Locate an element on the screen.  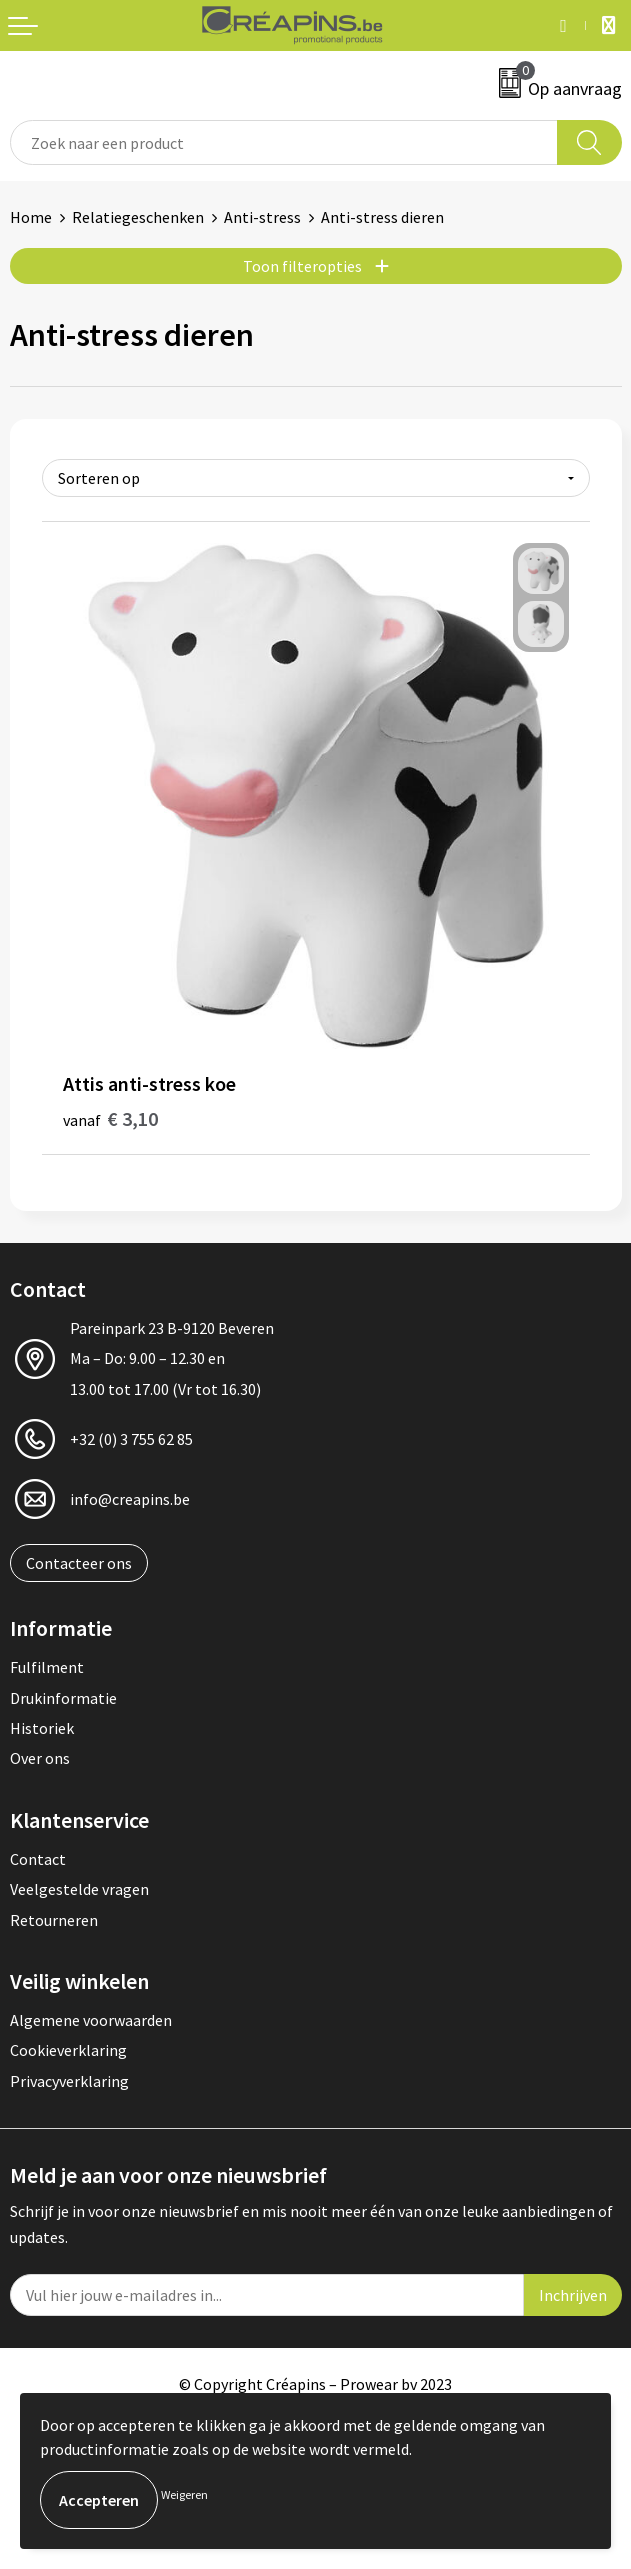
Cookieverklaring is located at coordinates (68, 2050).